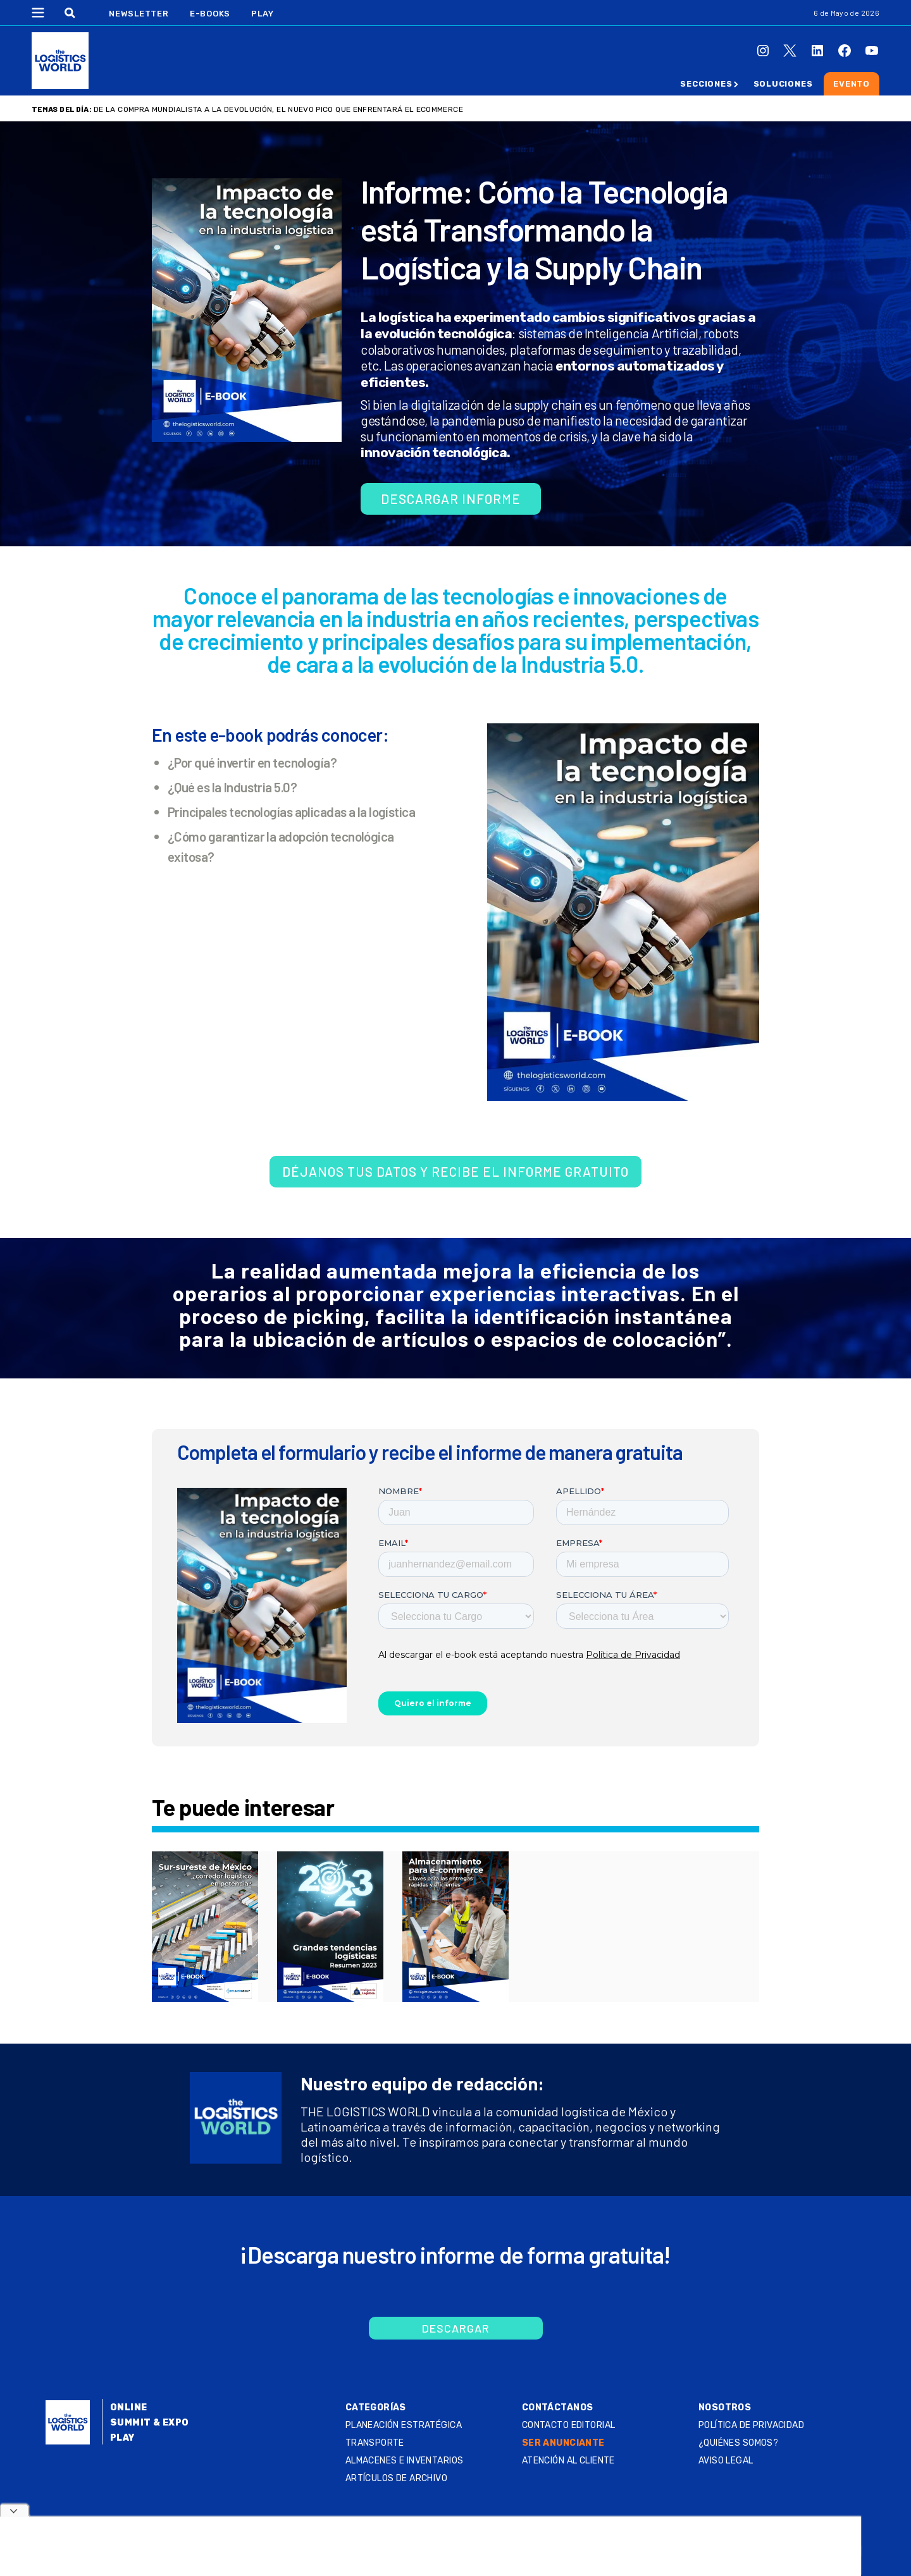 Image resolution: width=911 pixels, height=2576 pixels. What do you see at coordinates (374, 2443) in the screenshot?
I see `Transporte` at bounding box center [374, 2443].